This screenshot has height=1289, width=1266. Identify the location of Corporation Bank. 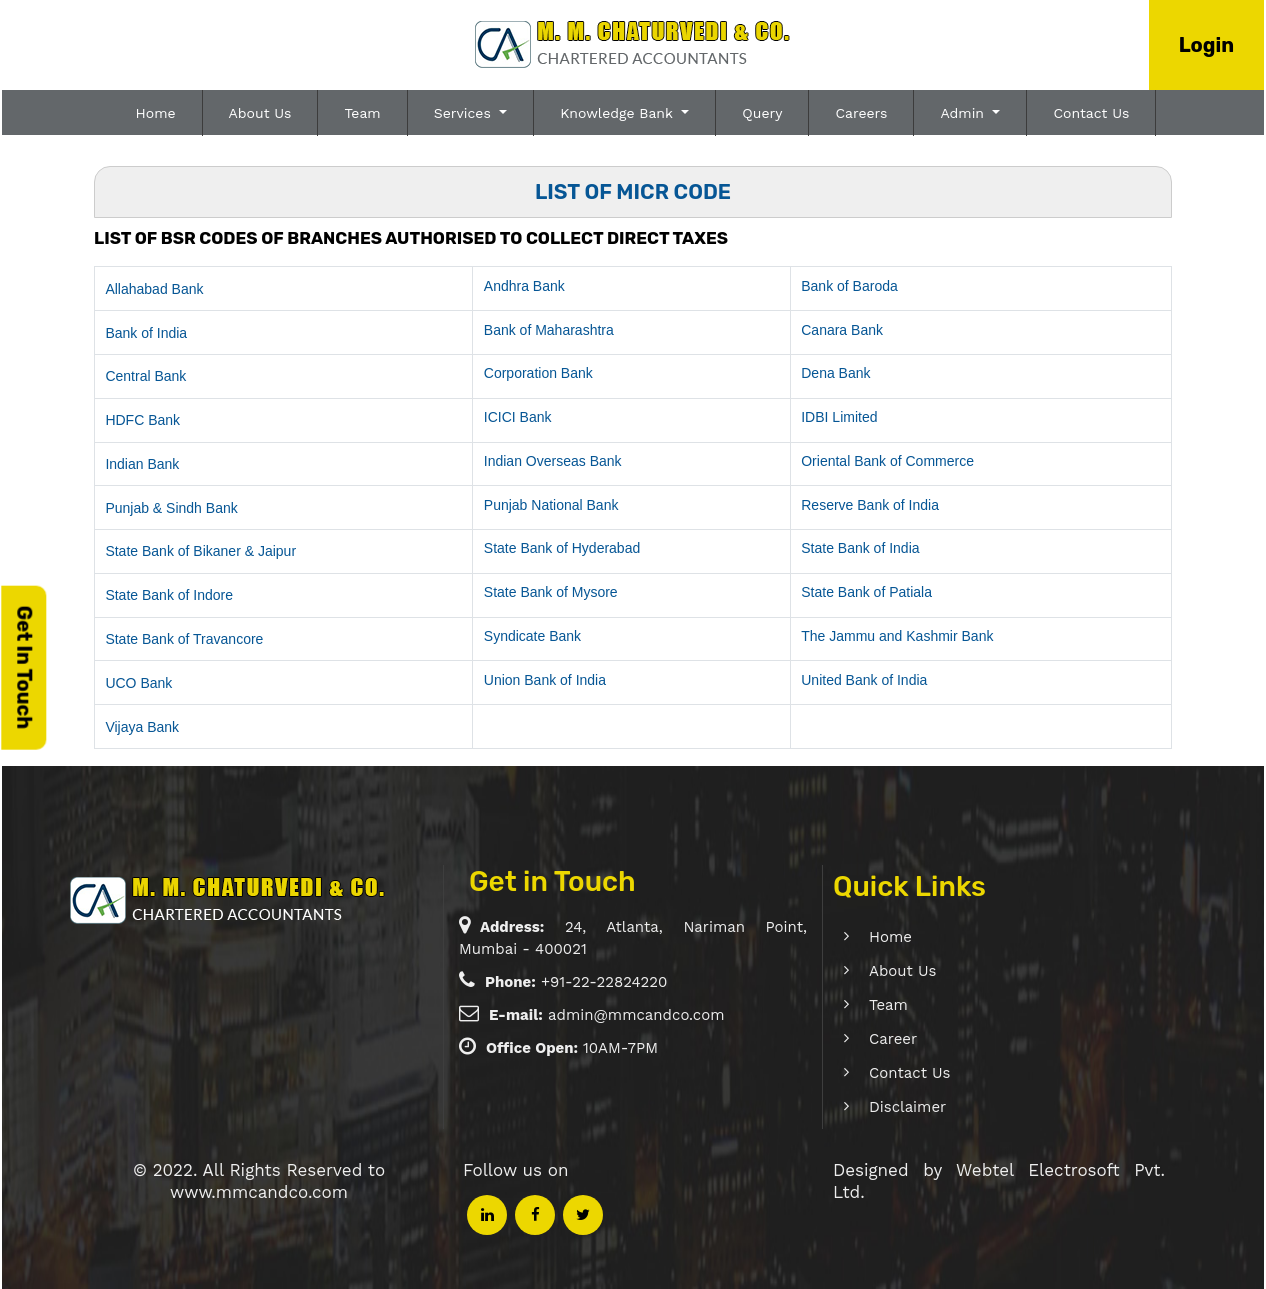
(538, 373).